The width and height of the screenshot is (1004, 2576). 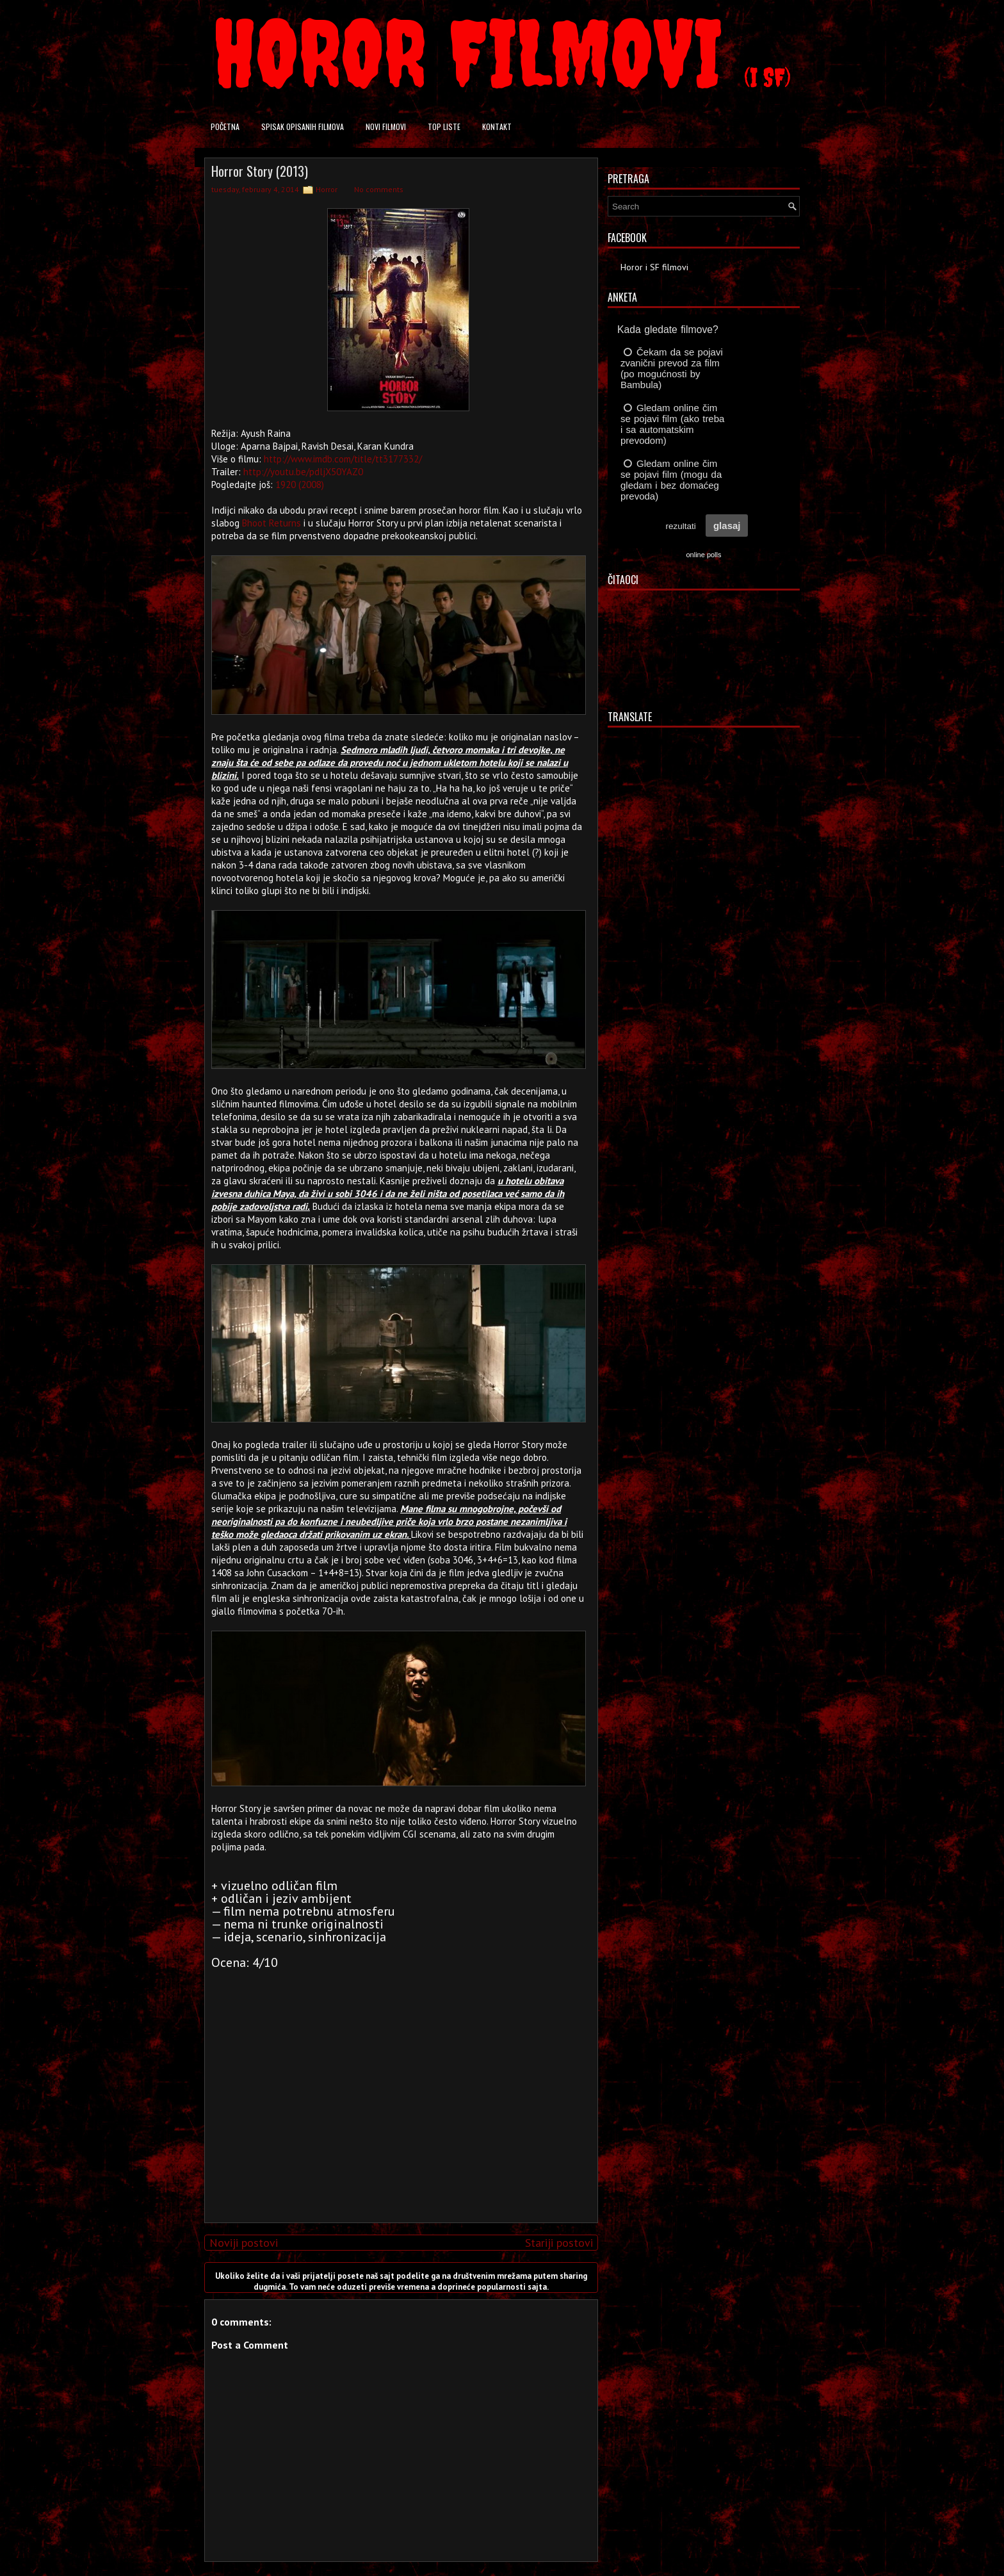 I want to click on Top liste, so click(x=444, y=126).